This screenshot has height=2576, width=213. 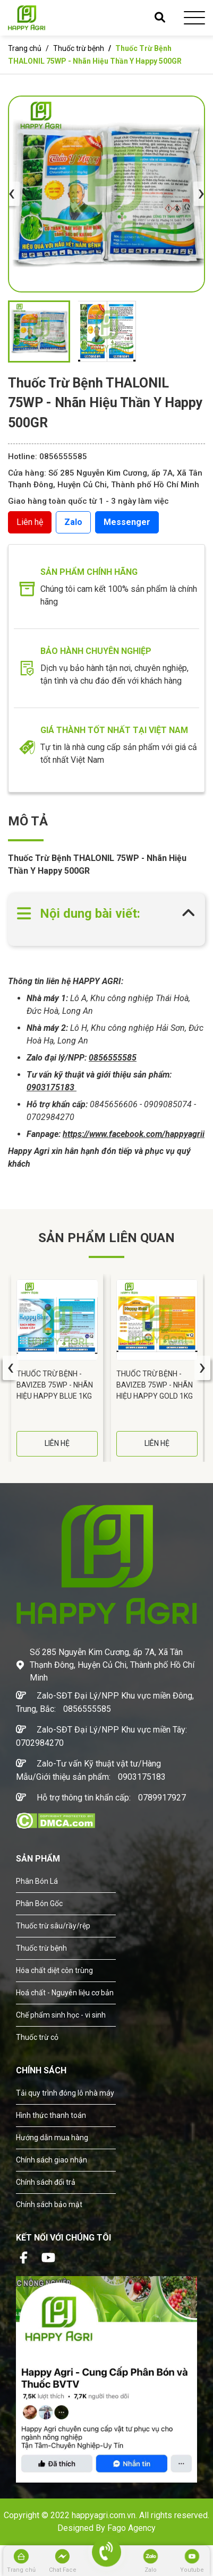 What do you see at coordinates (12, 194) in the screenshot?
I see `[presentation]` at bounding box center [12, 194].